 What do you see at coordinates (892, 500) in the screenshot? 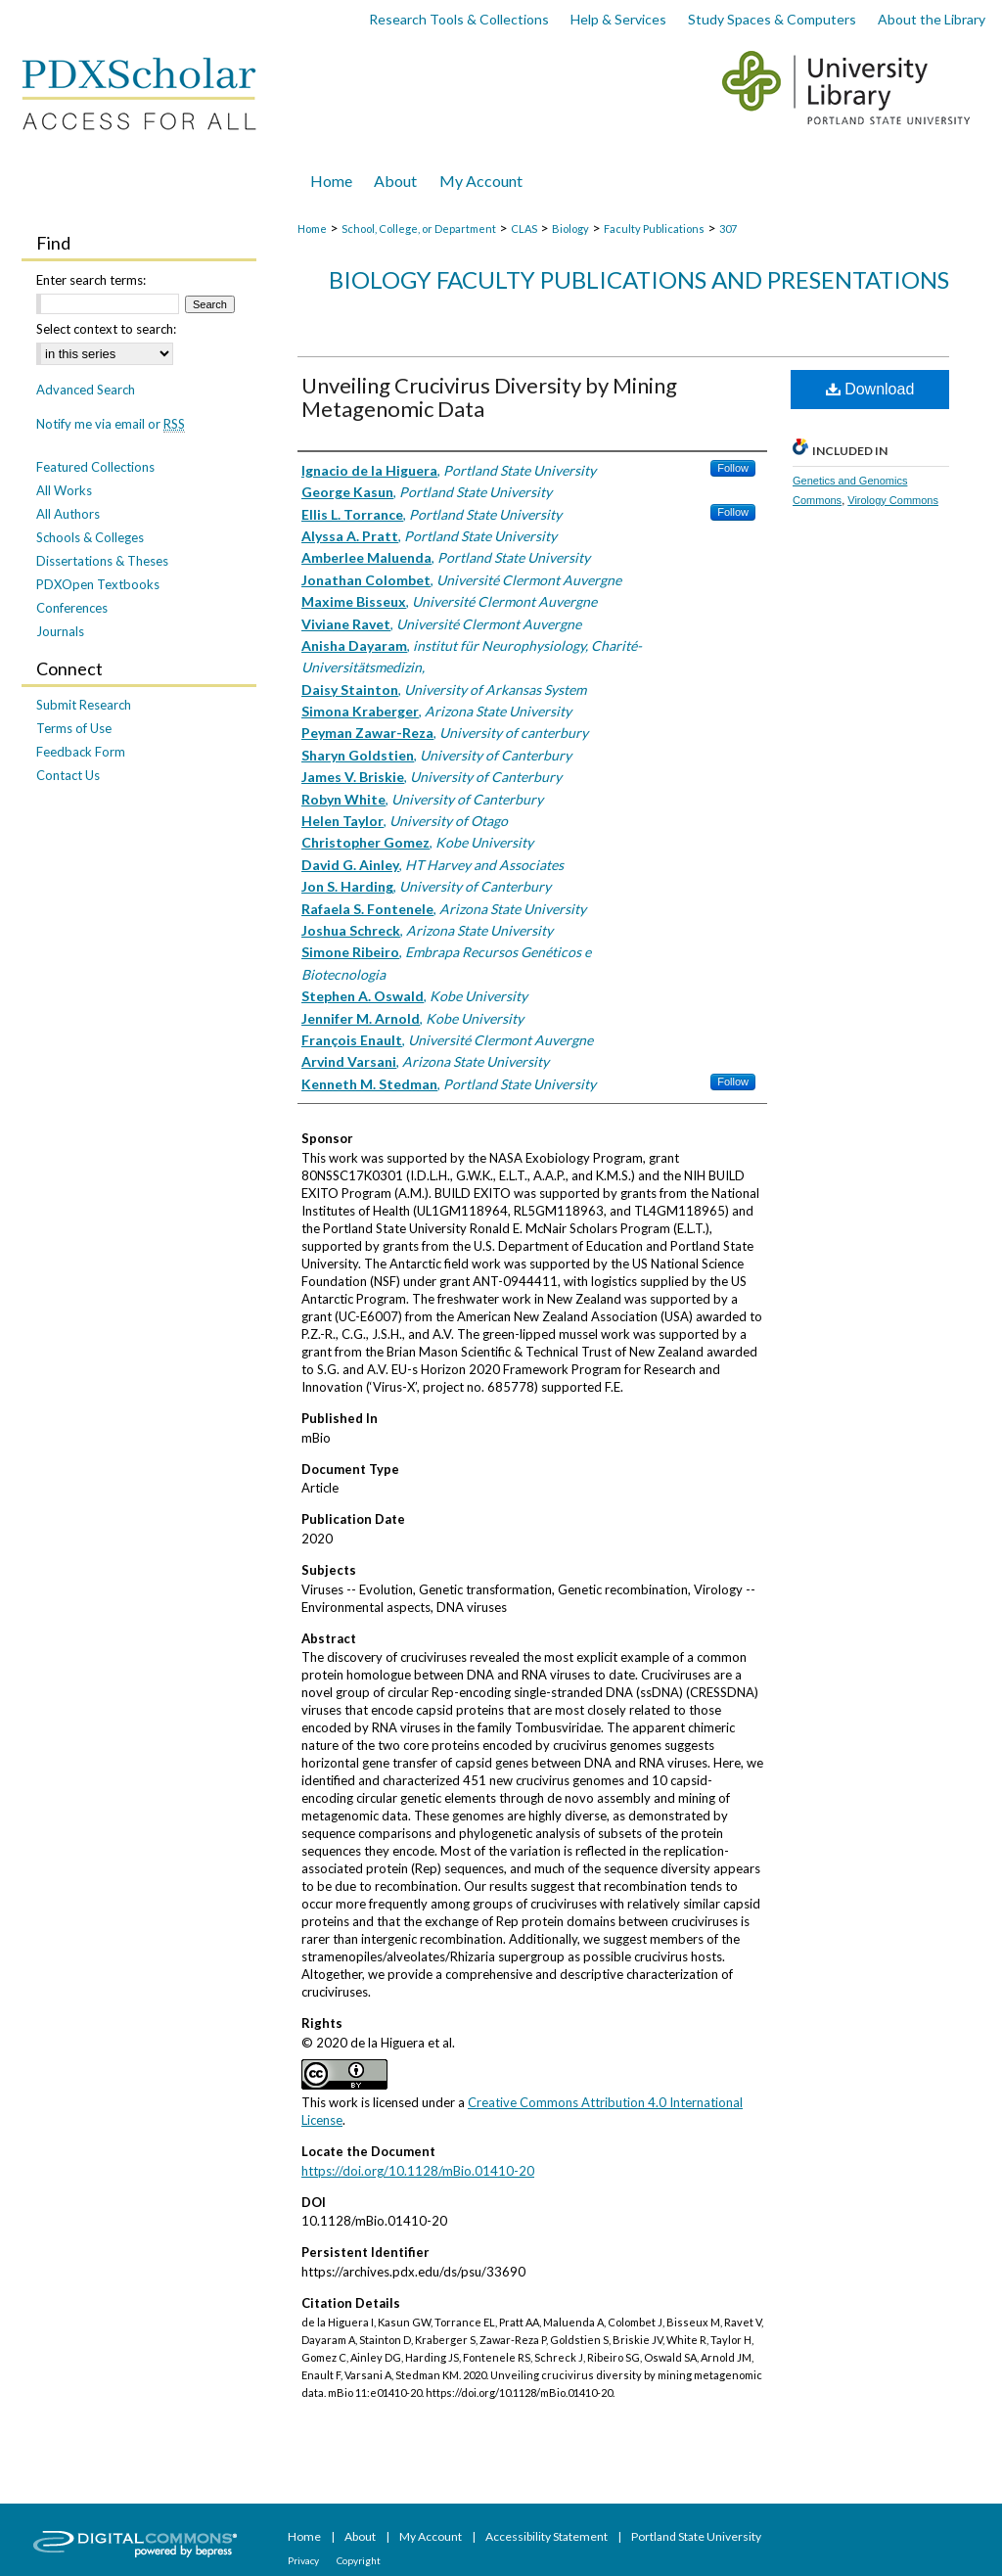
I see `Virology Commons` at bounding box center [892, 500].